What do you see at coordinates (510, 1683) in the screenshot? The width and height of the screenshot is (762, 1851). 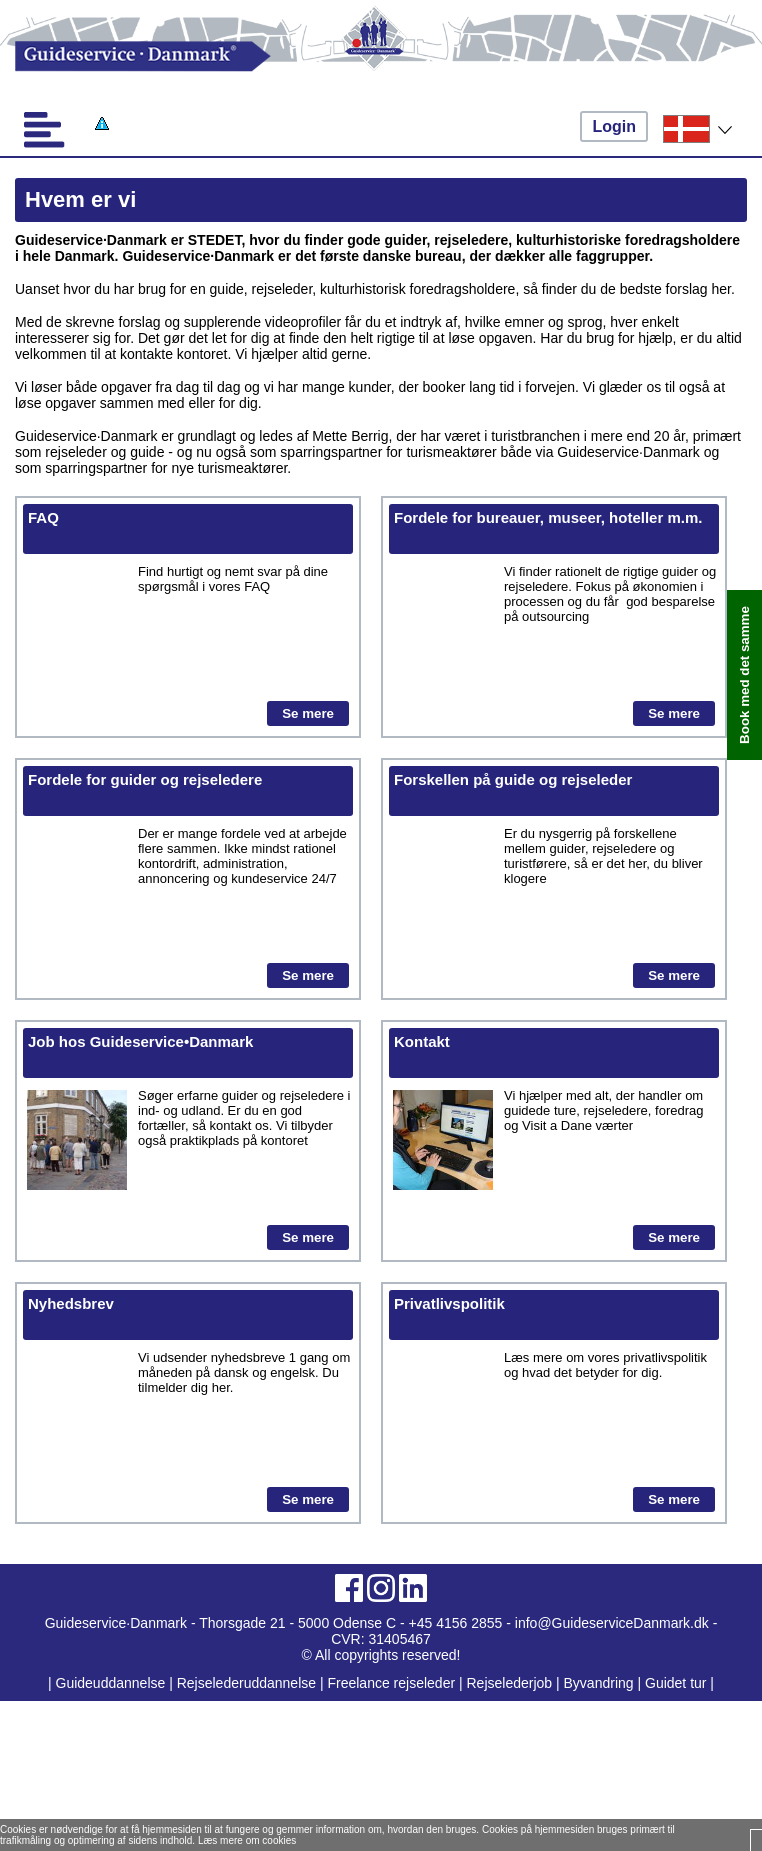 I see `Rejselederjob` at bounding box center [510, 1683].